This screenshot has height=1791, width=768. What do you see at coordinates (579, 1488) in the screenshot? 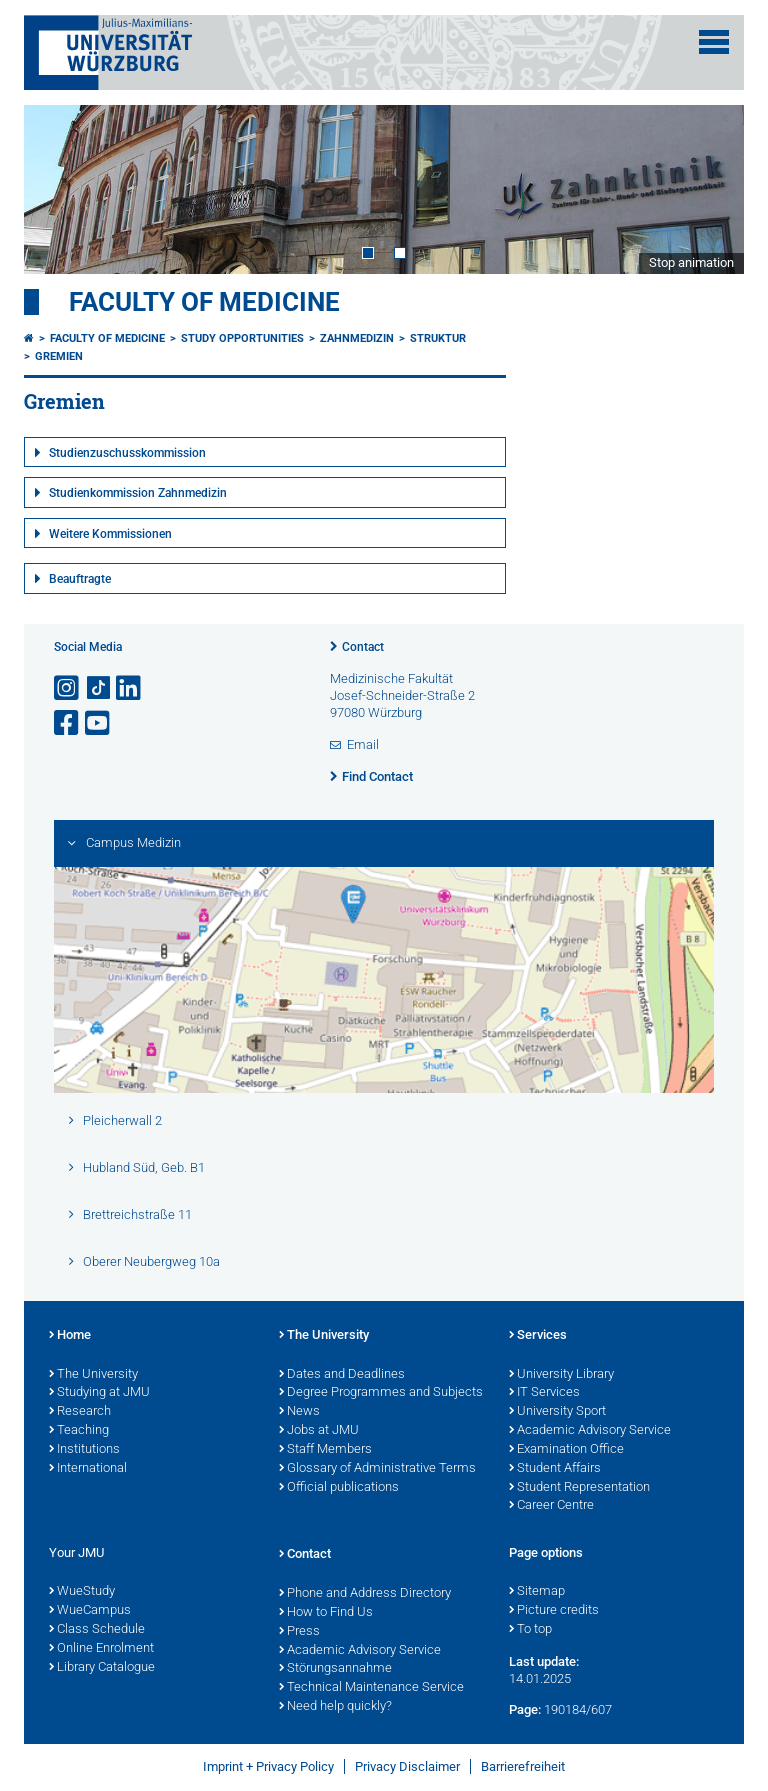
I see `Student Representation` at bounding box center [579, 1488].